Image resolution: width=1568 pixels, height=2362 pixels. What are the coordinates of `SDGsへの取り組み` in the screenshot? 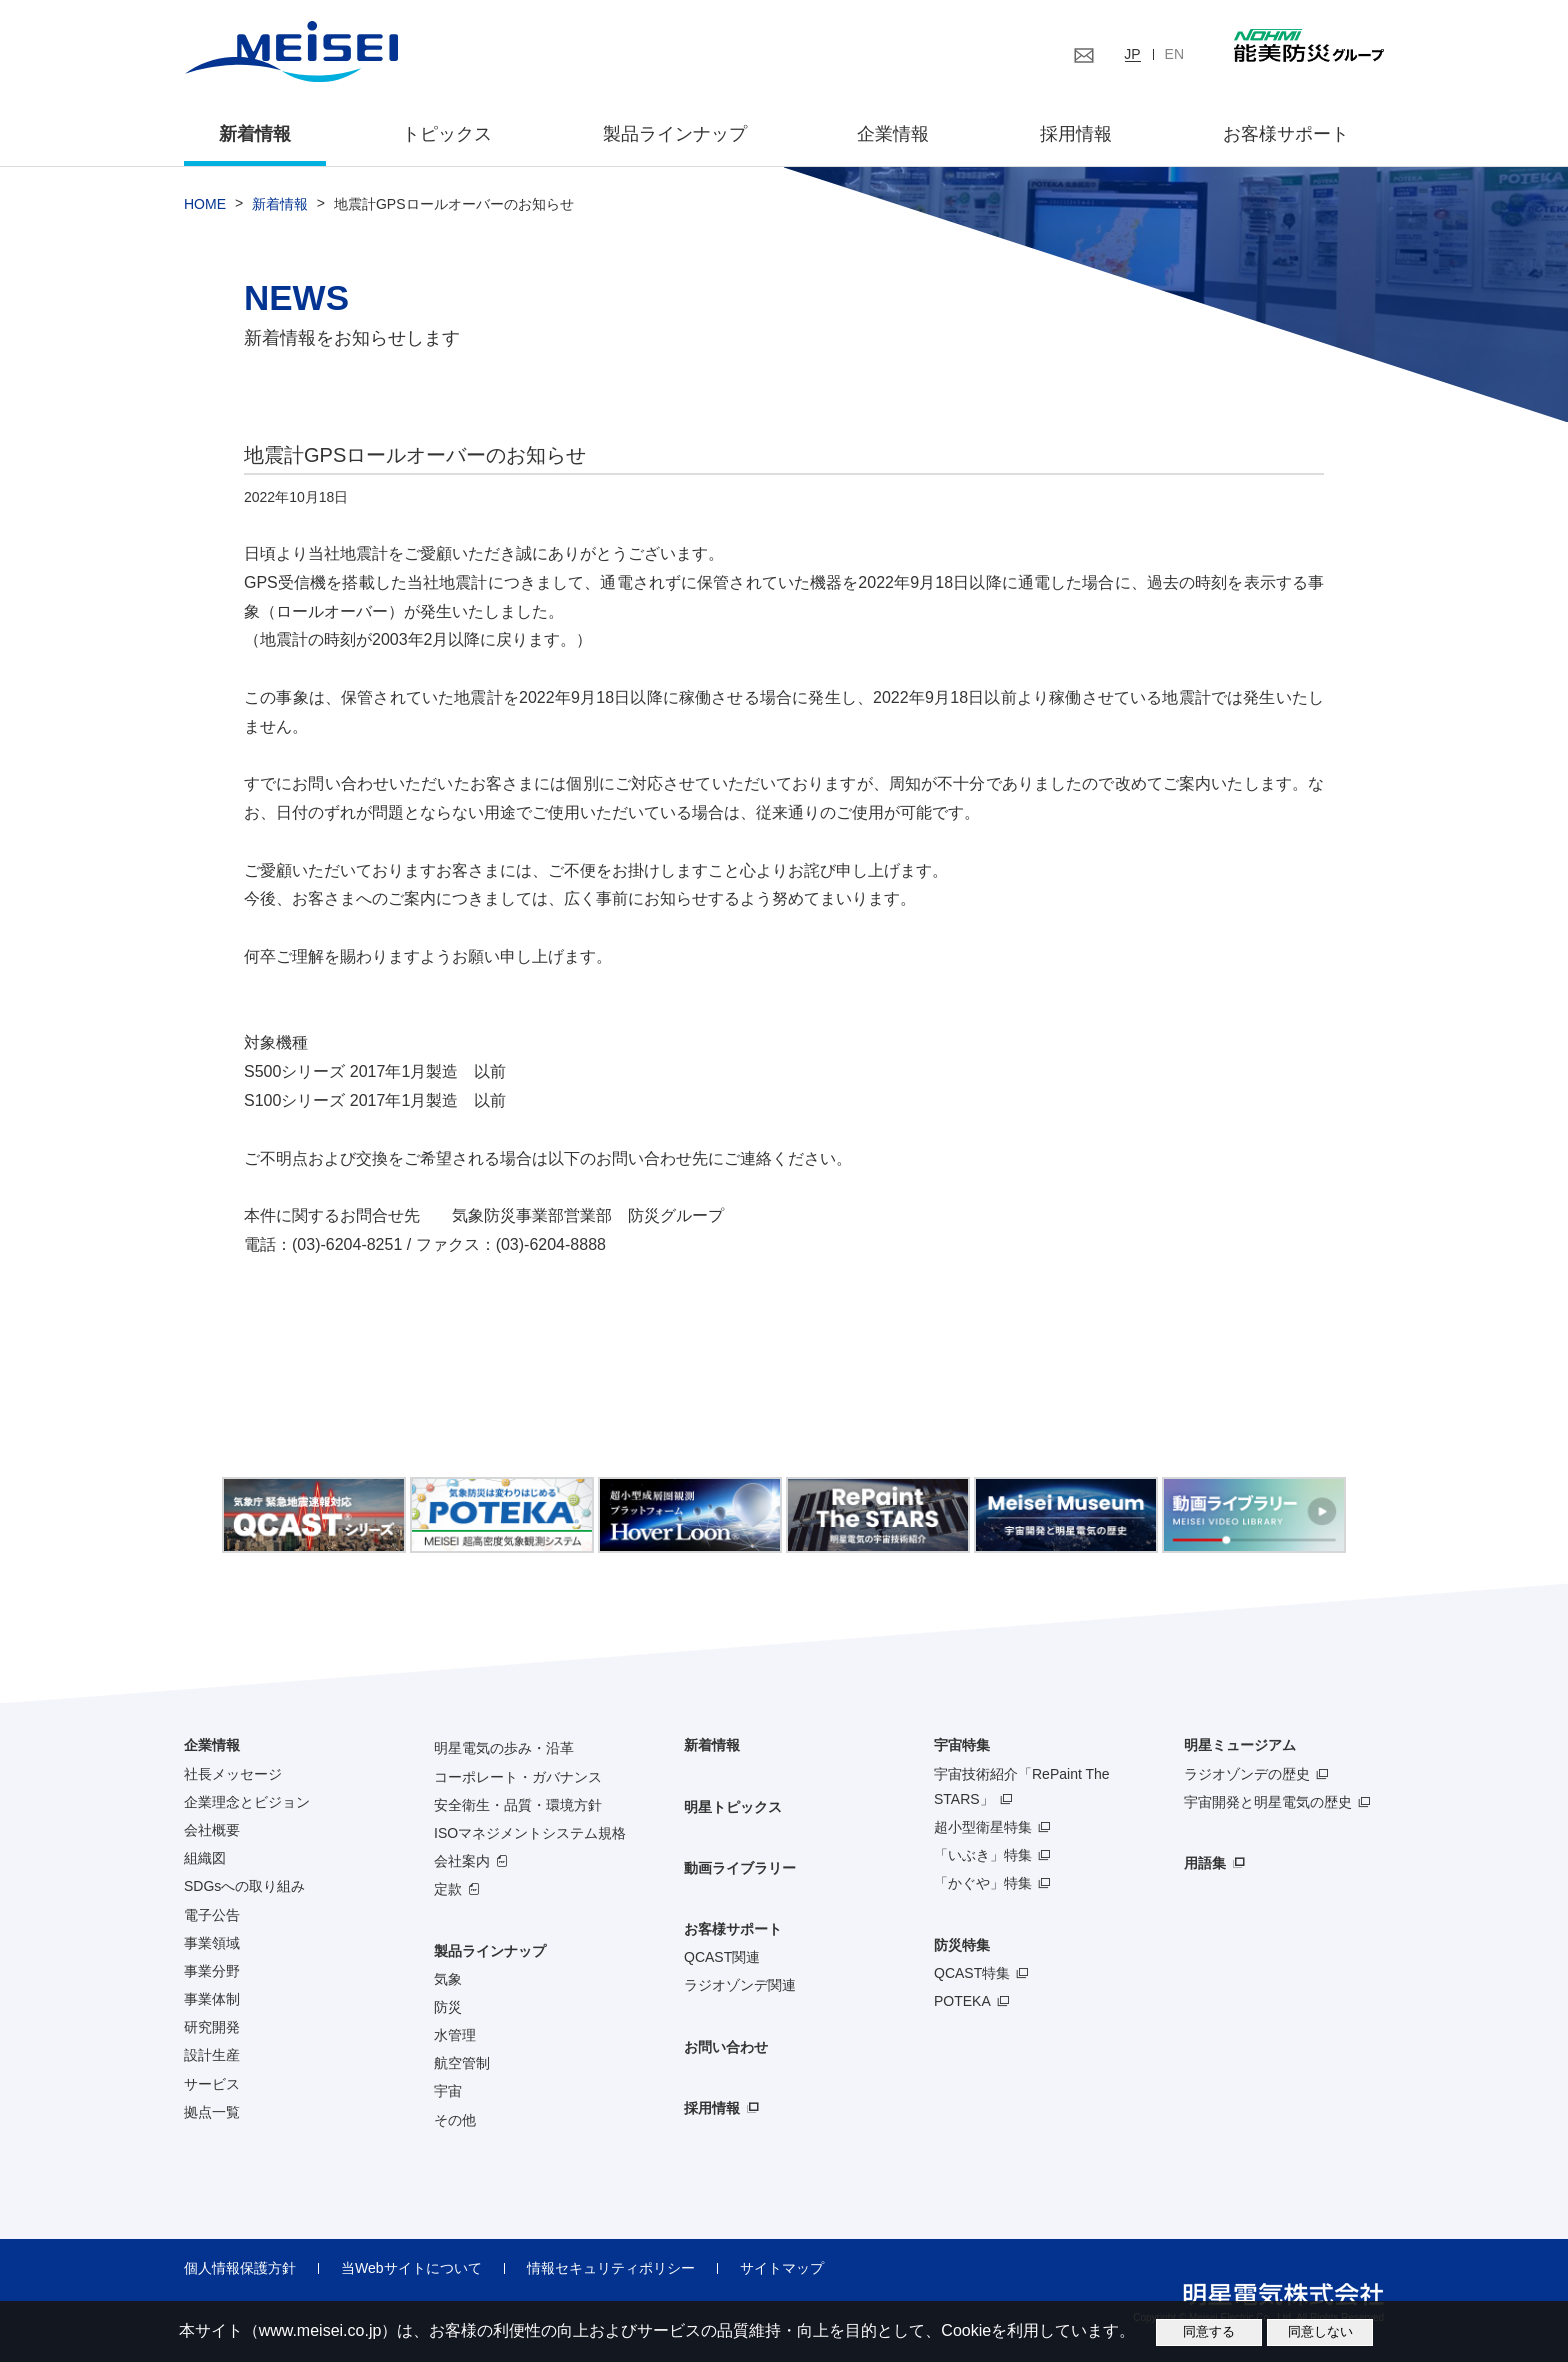 It's located at (244, 1886).